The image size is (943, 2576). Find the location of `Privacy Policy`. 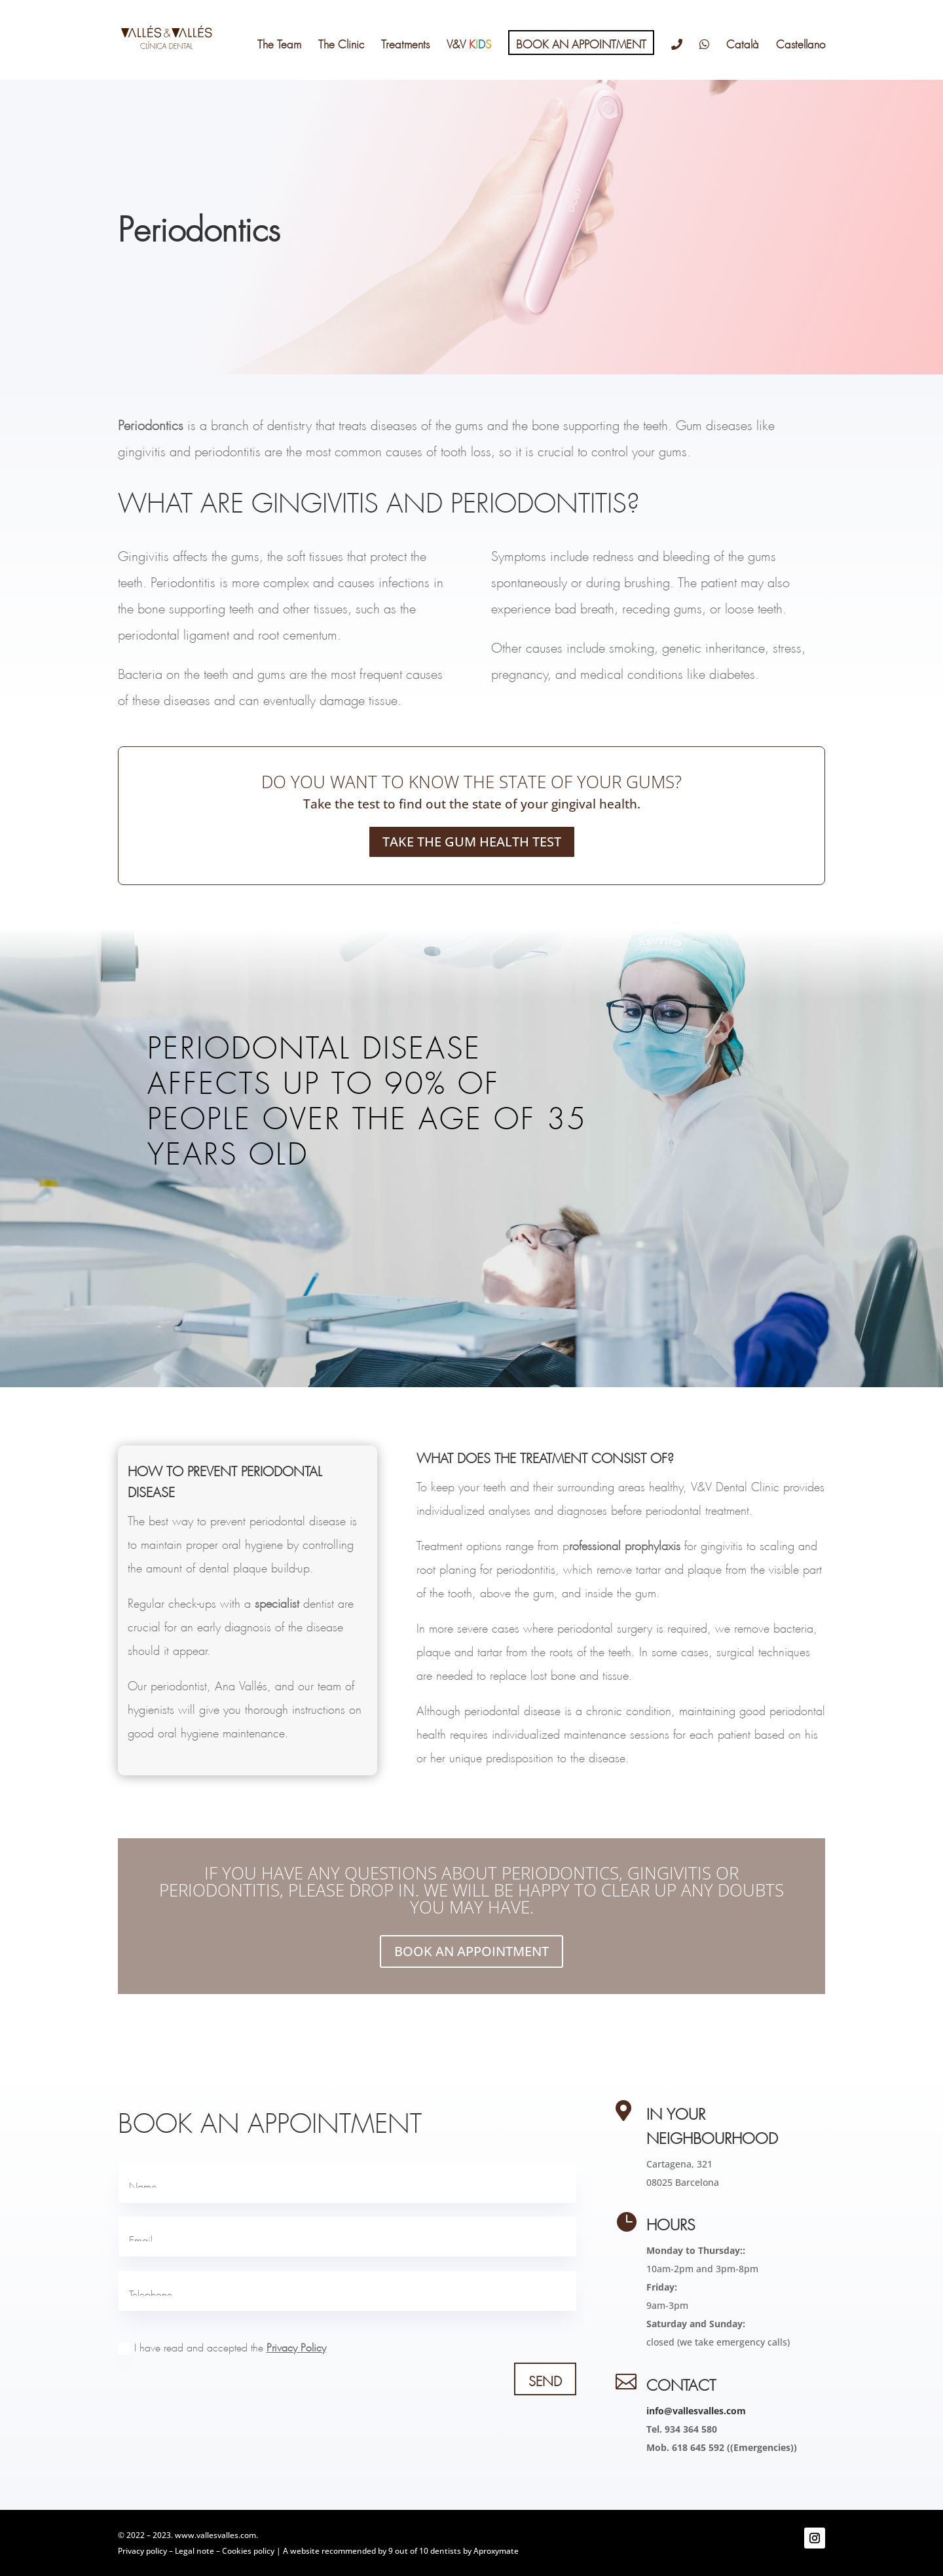

Privacy Policy is located at coordinates (296, 2346).